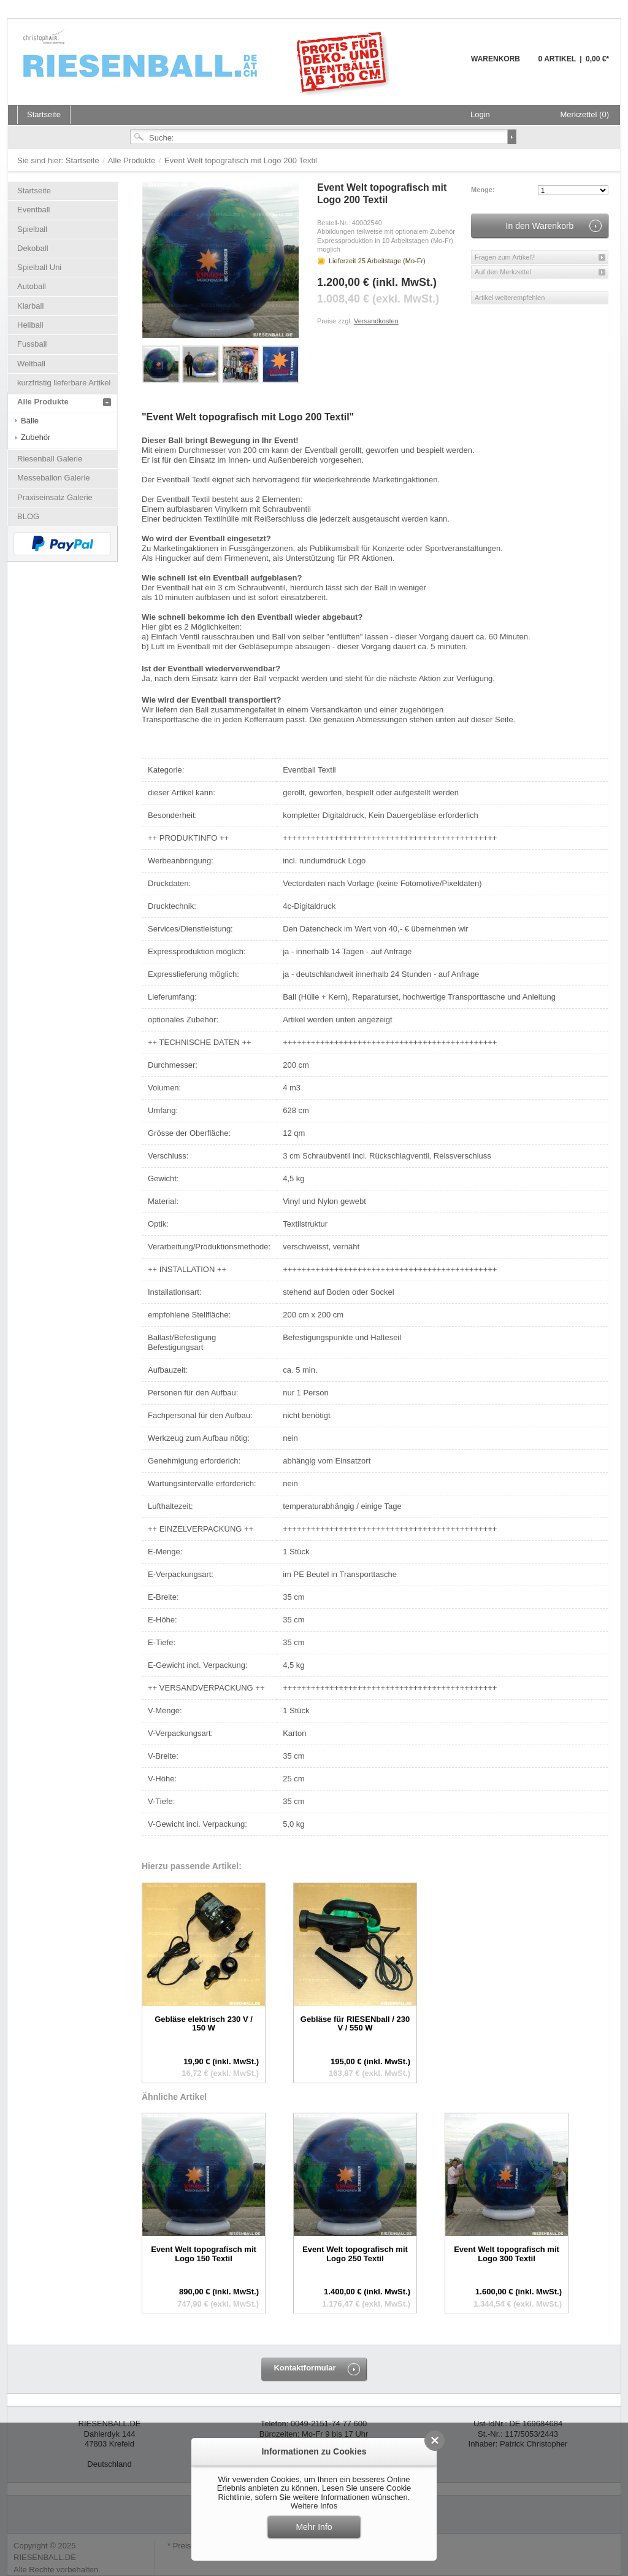 The width and height of the screenshot is (628, 2576). What do you see at coordinates (133, 160) in the screenshot?
I see `Alle Produkte` at bounding box center [133, 160].